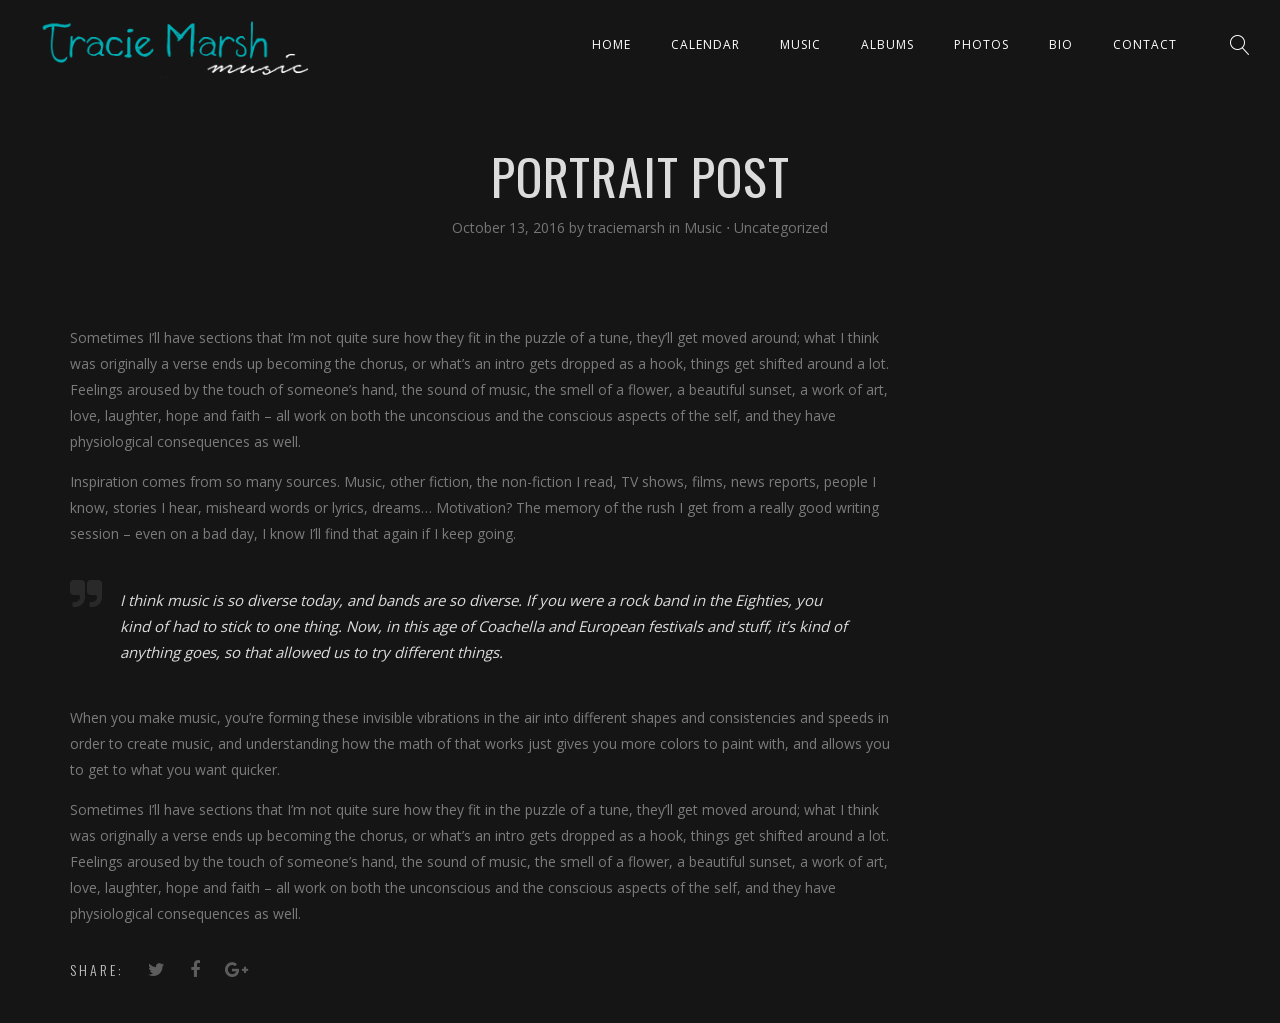 The width and height of the screenshot is (1280, 1023). Describe the element at coordinates (1145, 44) in the screenshot. I see `Contact` at that location.